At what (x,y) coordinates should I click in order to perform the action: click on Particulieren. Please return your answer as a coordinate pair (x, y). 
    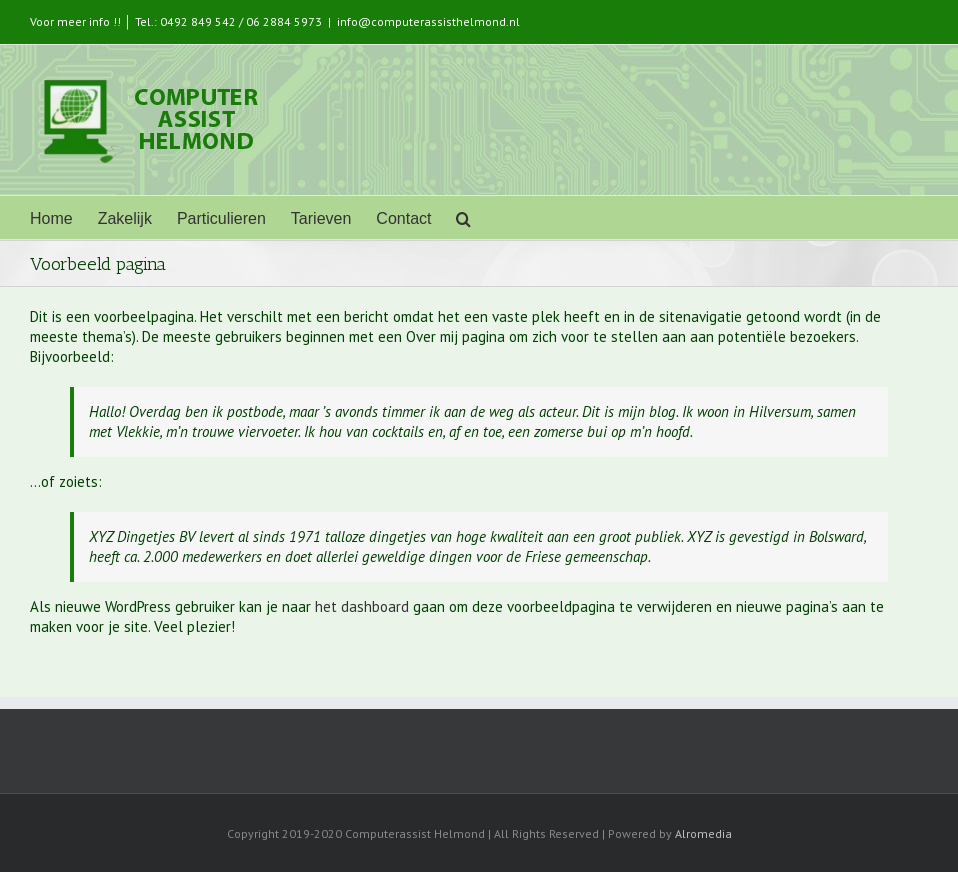
    Looking at the image, I should click on (221, 218).